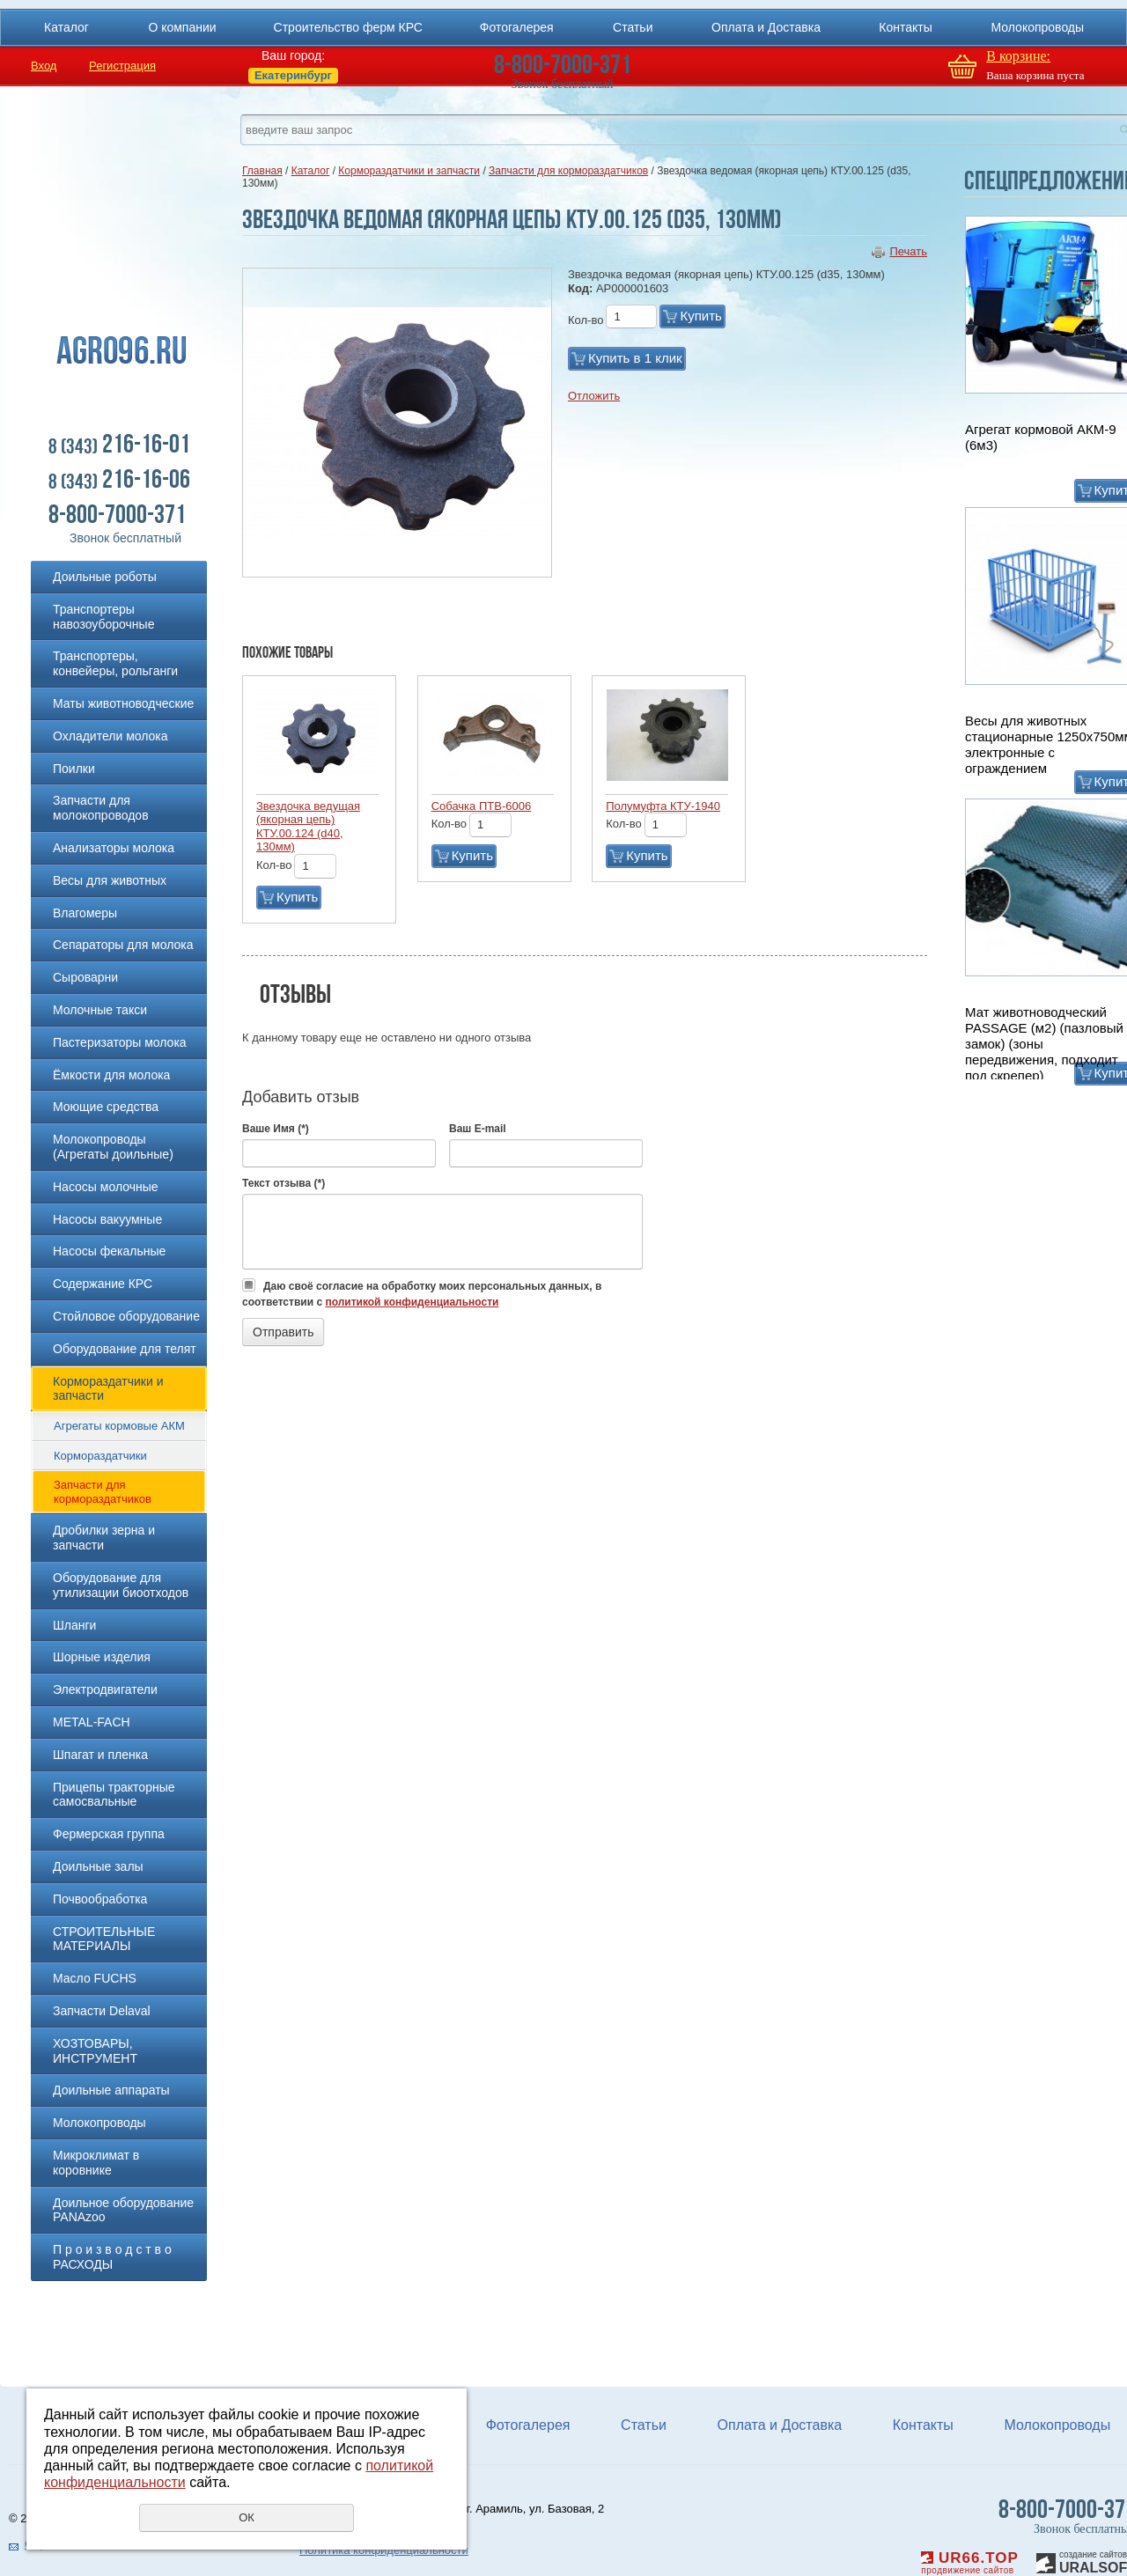 This screenshot has width=1127, height=2576. I want to click on Стойловое оборудование, so click(126, 1316).